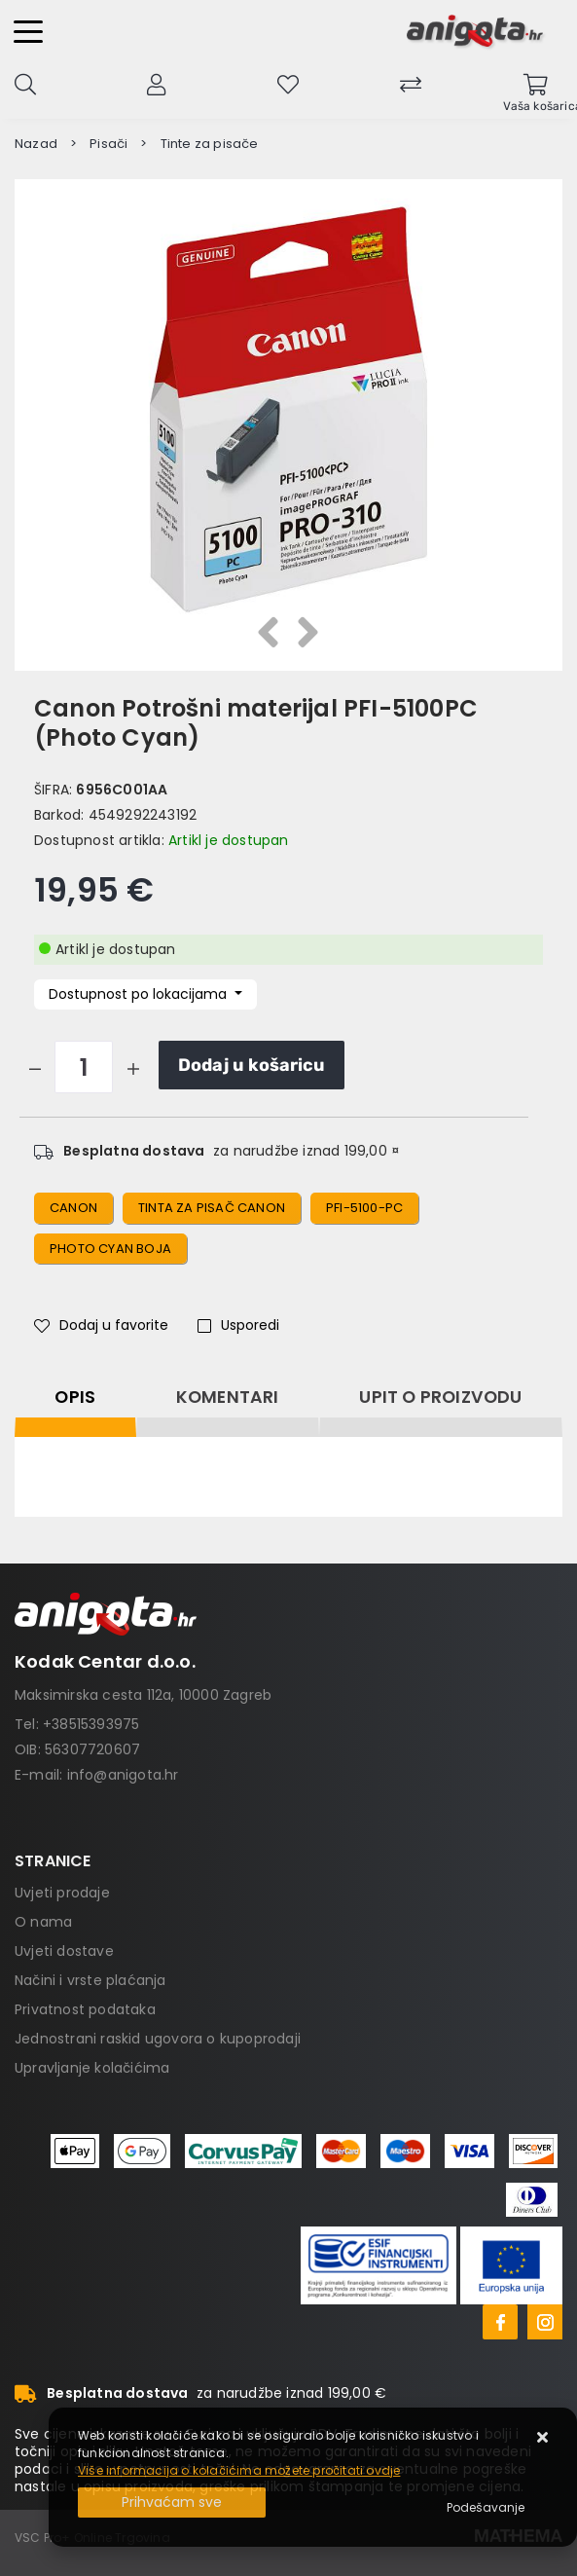  Describe the element at coordinates (110, 1248) in the screenshot. I see `photo cyan boja` at that location.